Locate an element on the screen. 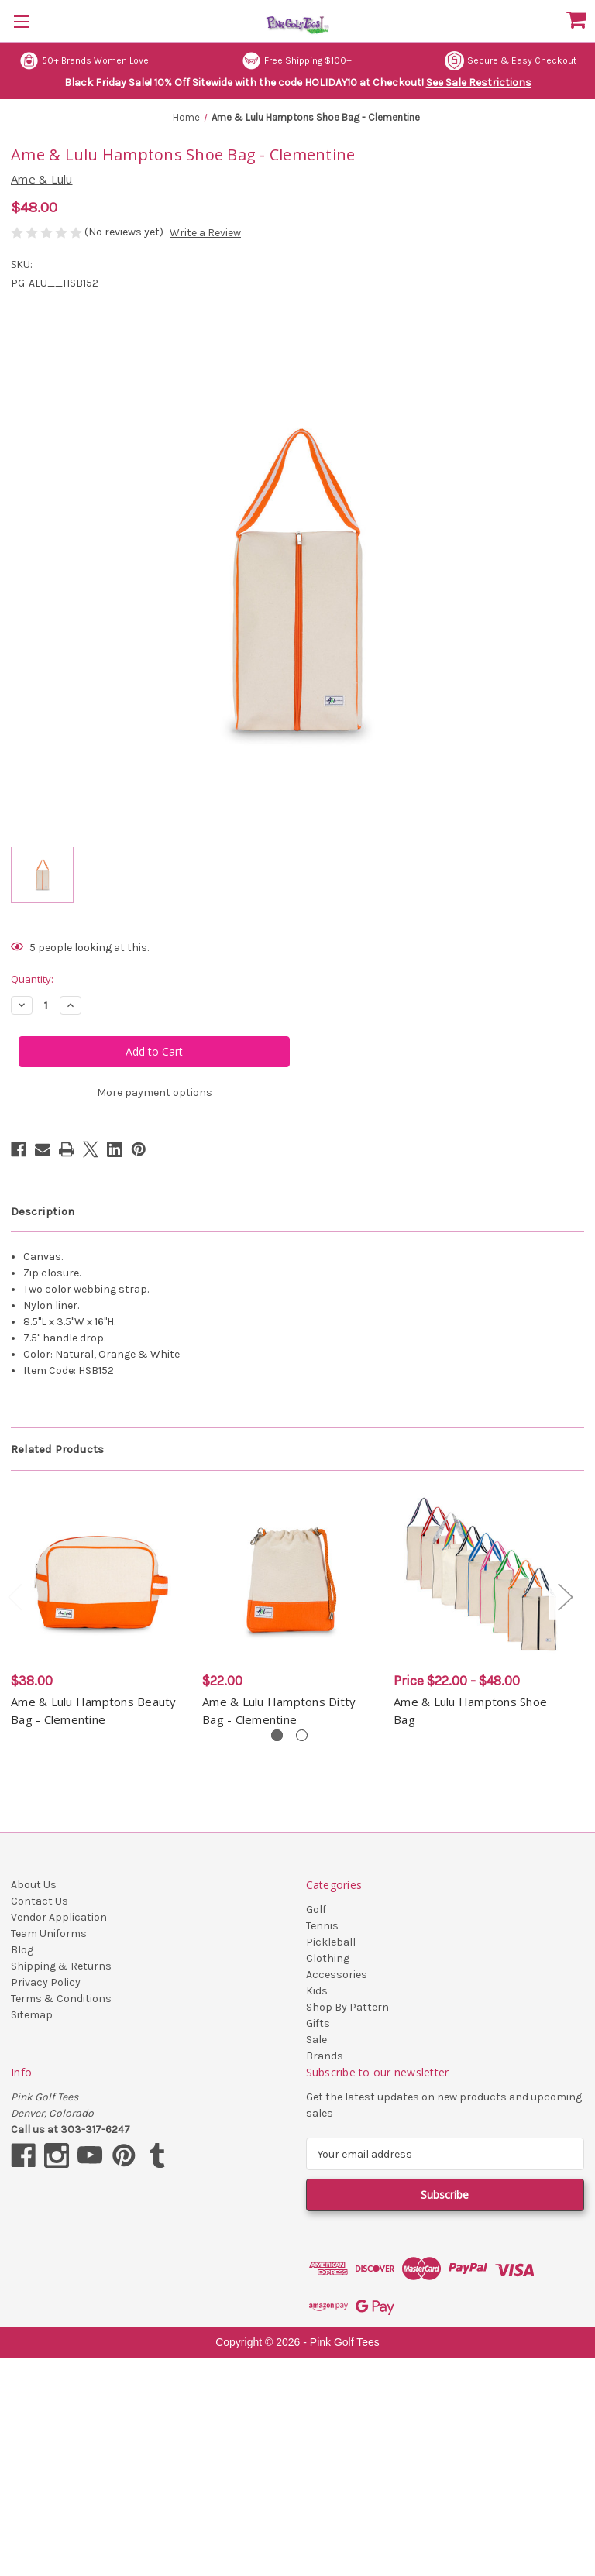  Terms & Conditions is located at coordinates (61, 1998).